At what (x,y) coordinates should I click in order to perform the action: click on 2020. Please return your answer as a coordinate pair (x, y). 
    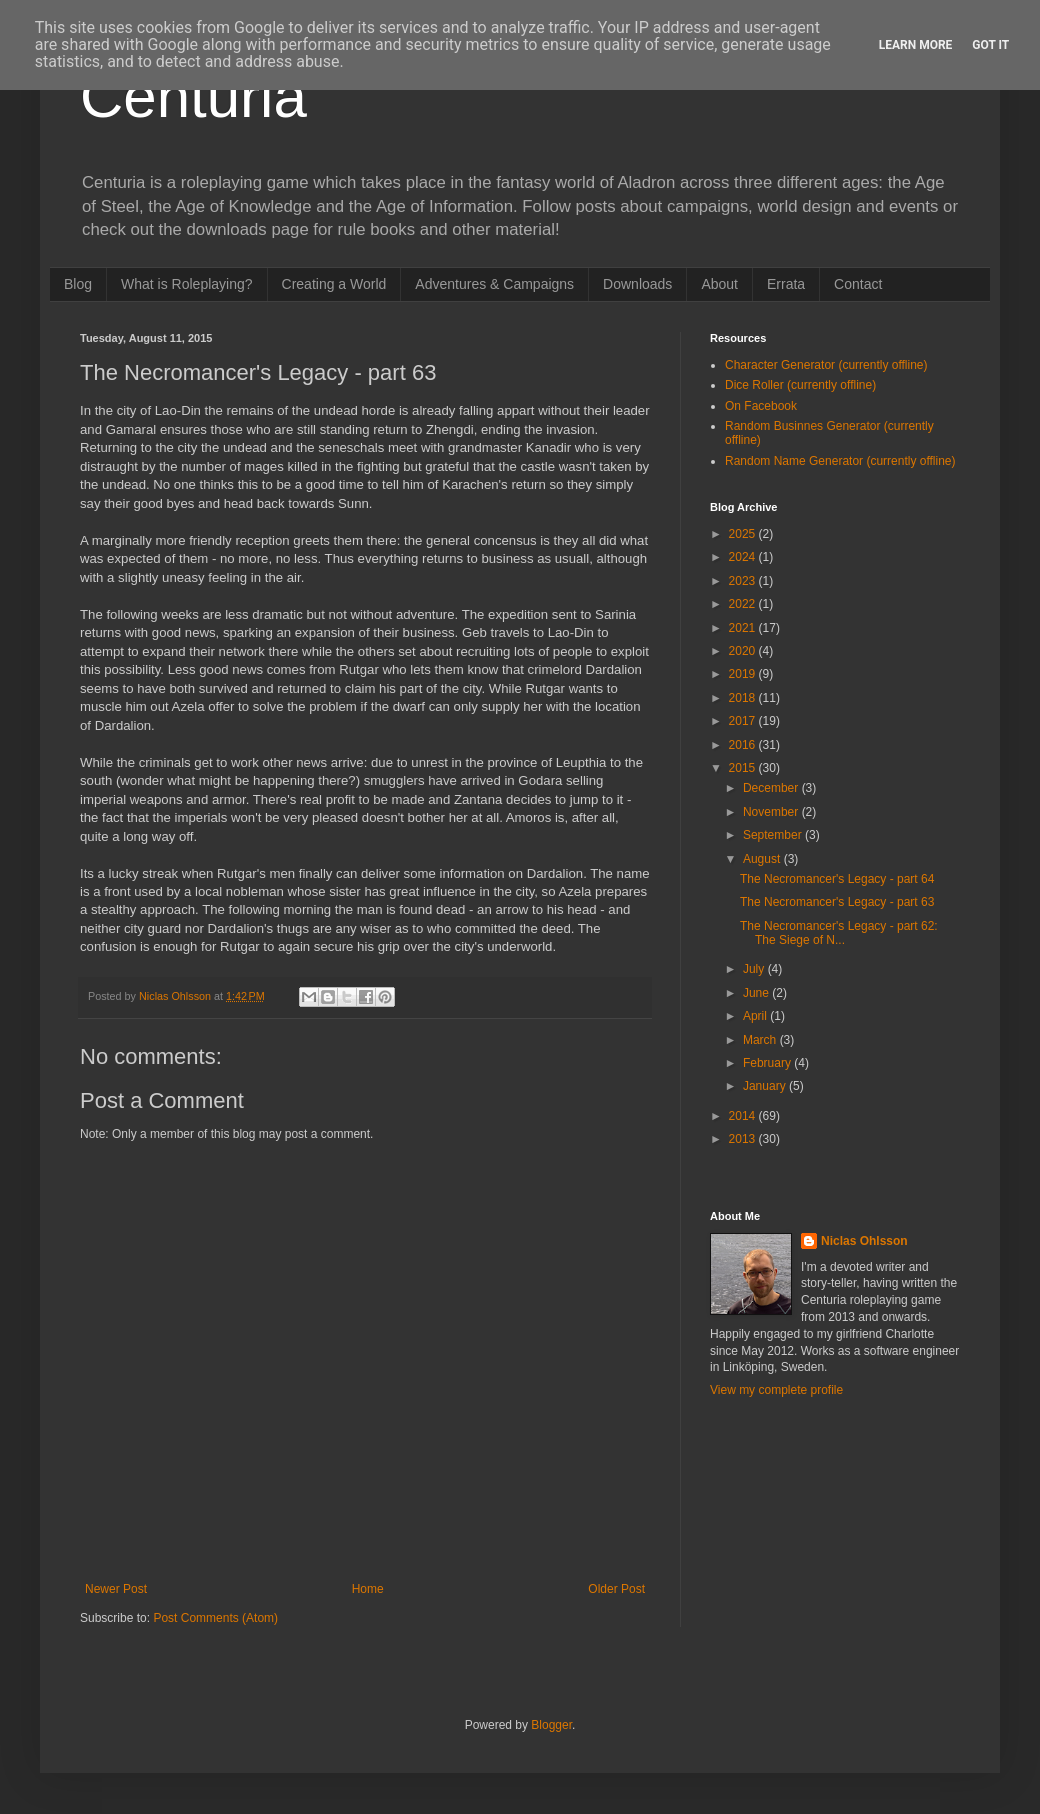
    Looking at the image, I should click on (744, 651).